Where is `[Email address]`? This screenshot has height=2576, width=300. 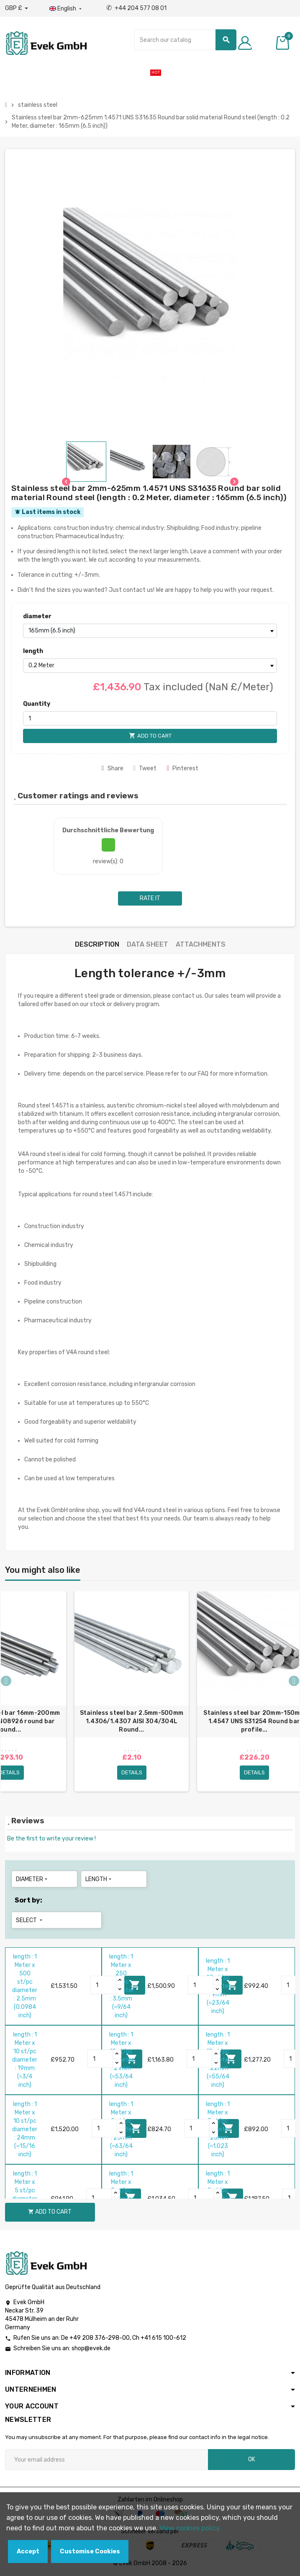 [Email address] is located at coordinates (106, 2459).